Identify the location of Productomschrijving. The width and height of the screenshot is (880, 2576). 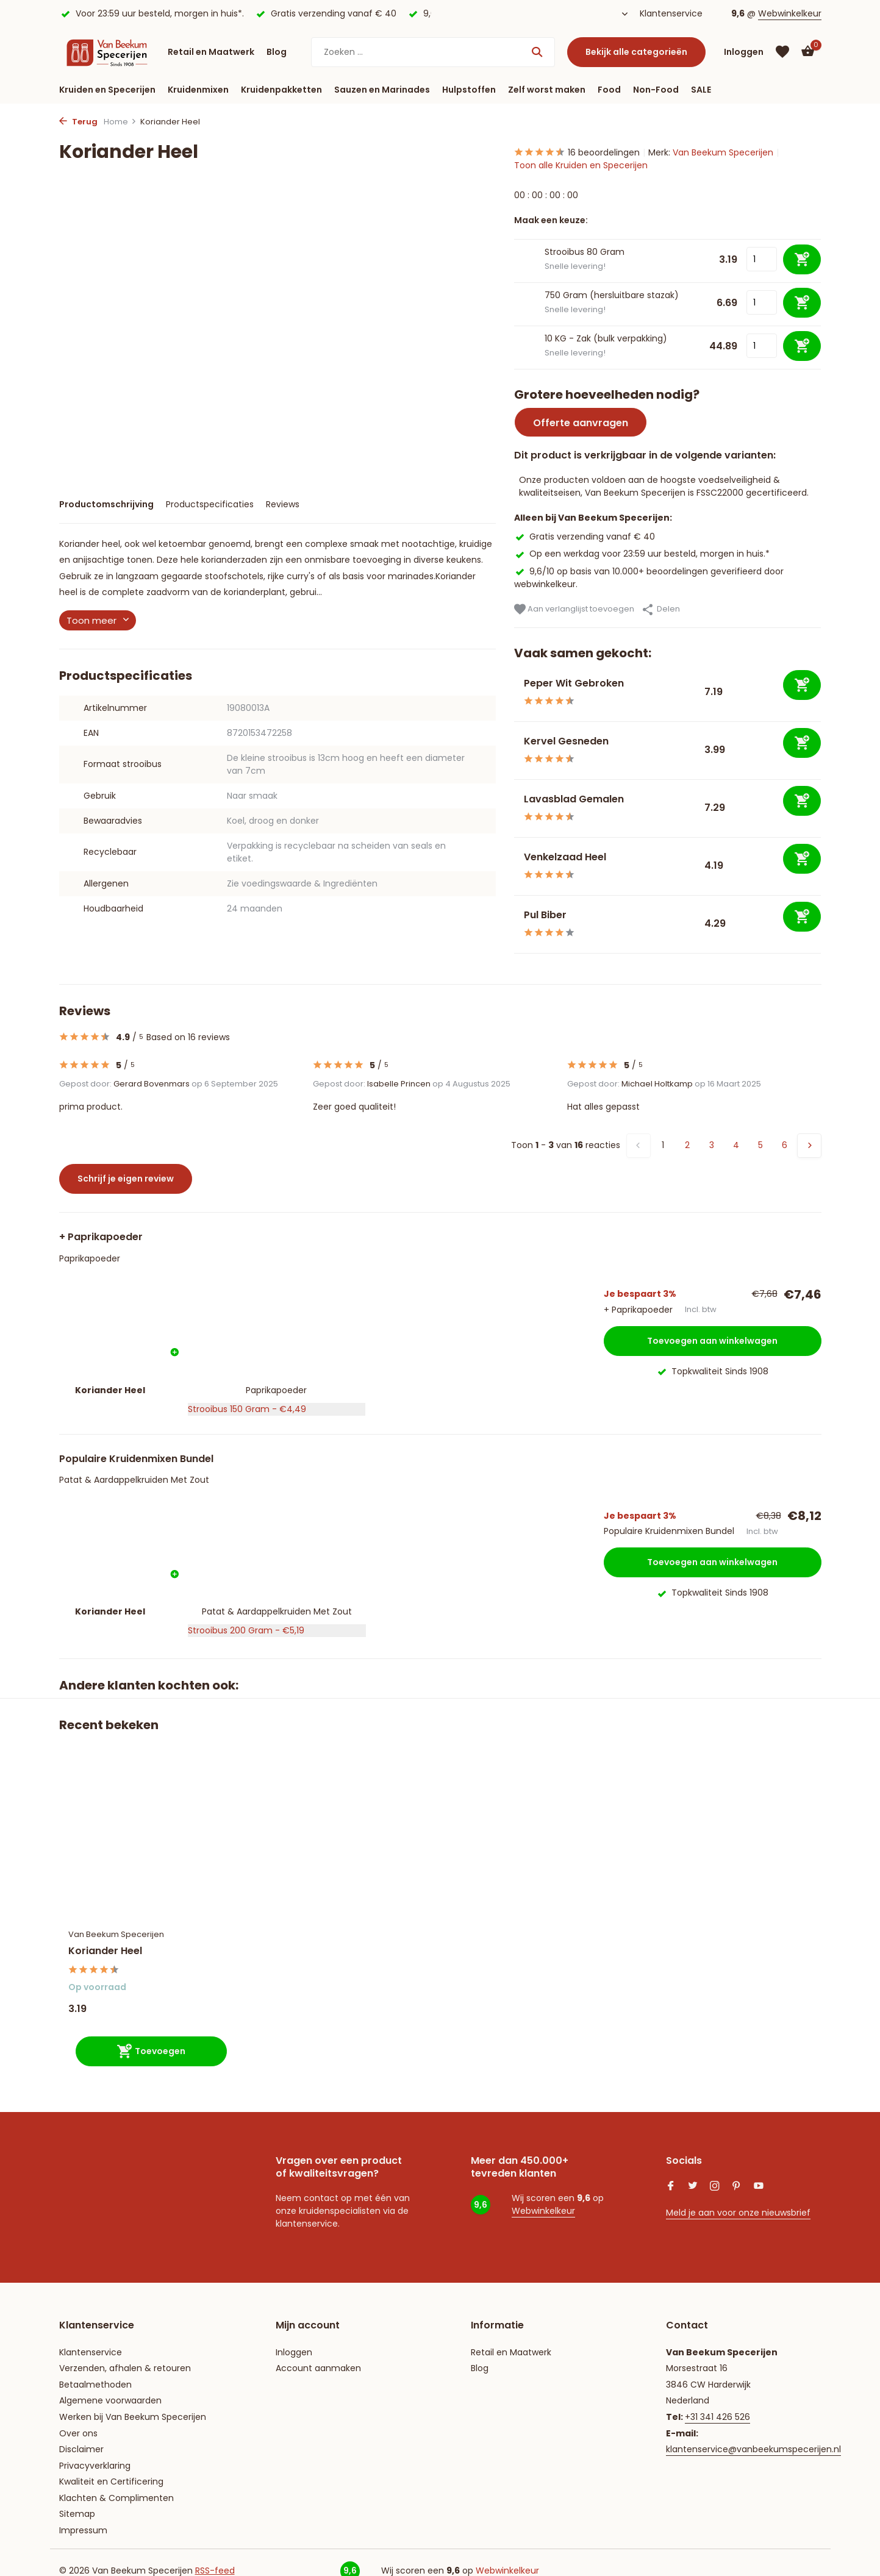
(106, 504).